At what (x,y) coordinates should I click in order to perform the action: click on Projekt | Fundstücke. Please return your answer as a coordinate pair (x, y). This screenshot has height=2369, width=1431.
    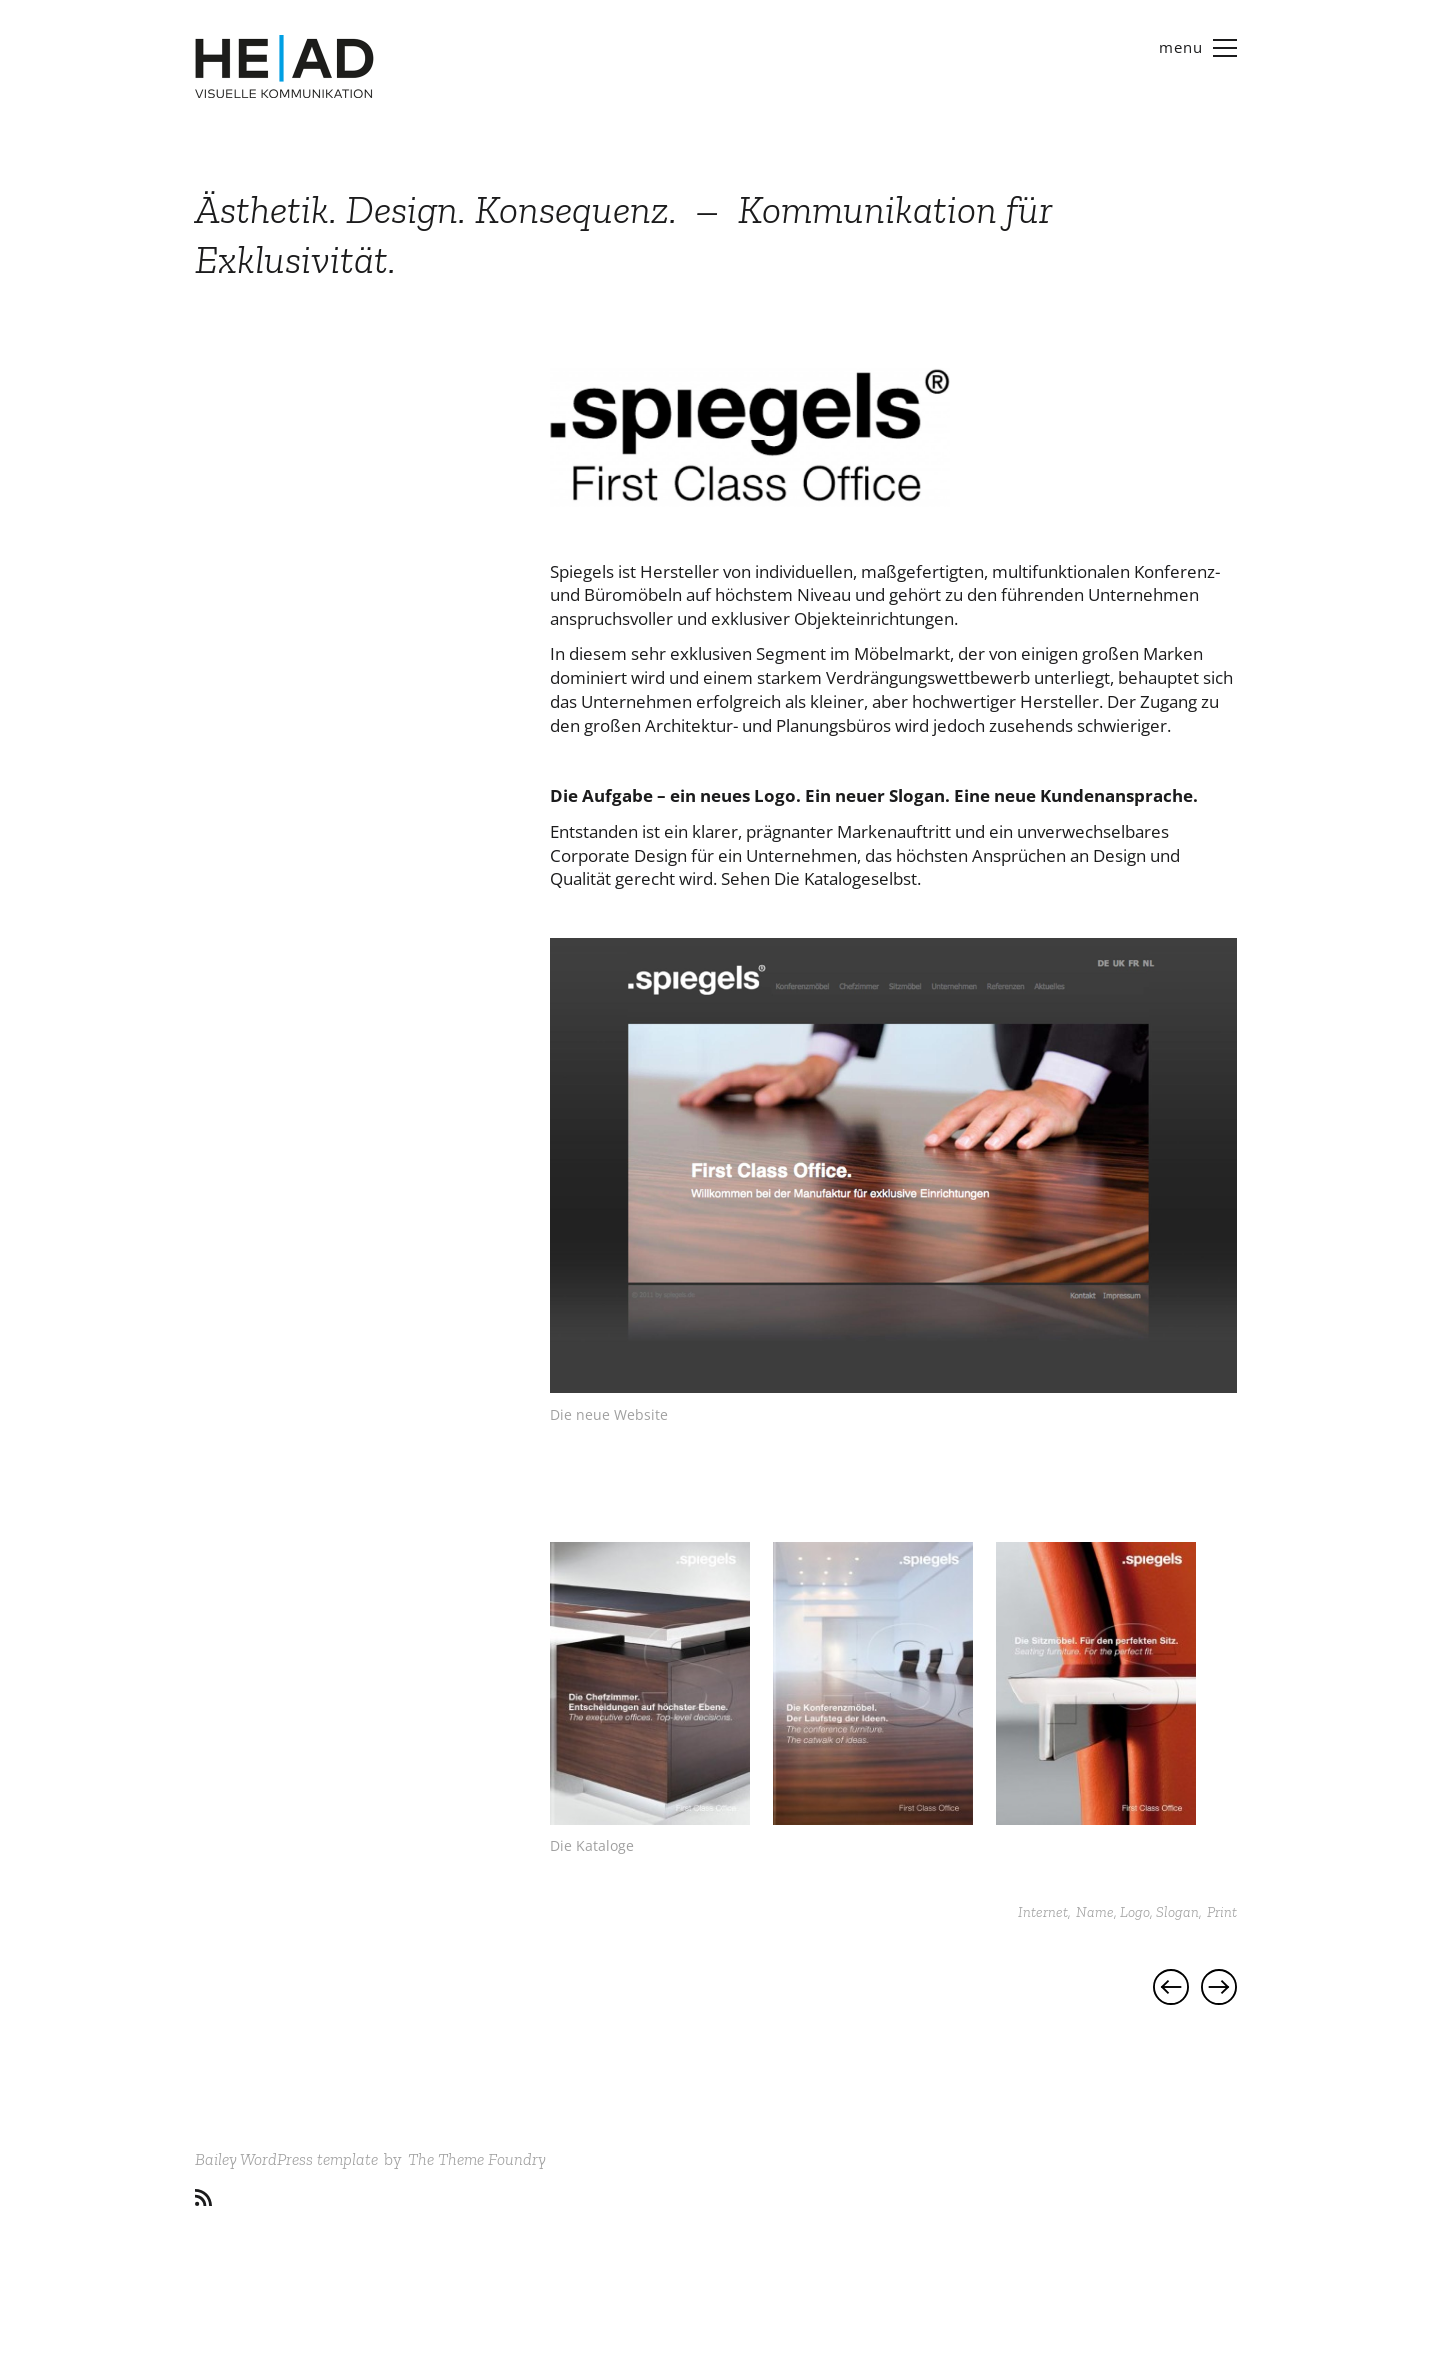
    Looking at the image, I should click on (1171, 1987).